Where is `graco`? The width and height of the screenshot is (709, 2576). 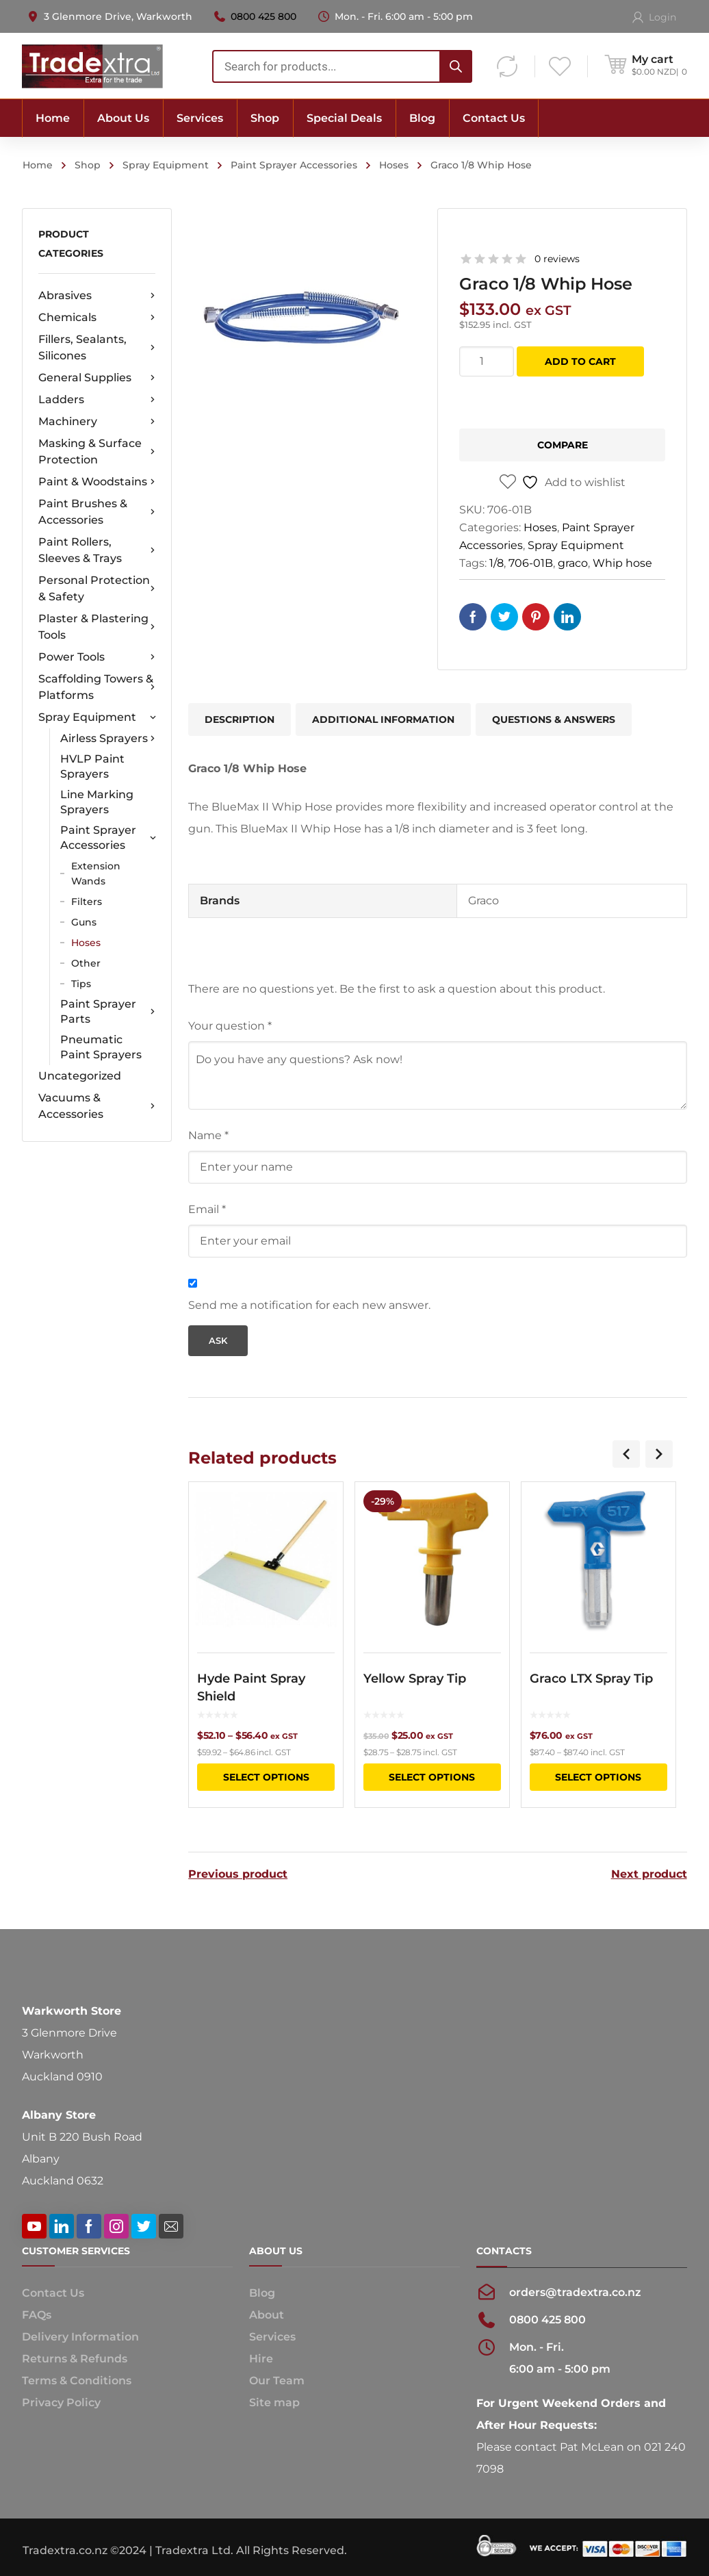
graco is located at coordinates (573, 563).